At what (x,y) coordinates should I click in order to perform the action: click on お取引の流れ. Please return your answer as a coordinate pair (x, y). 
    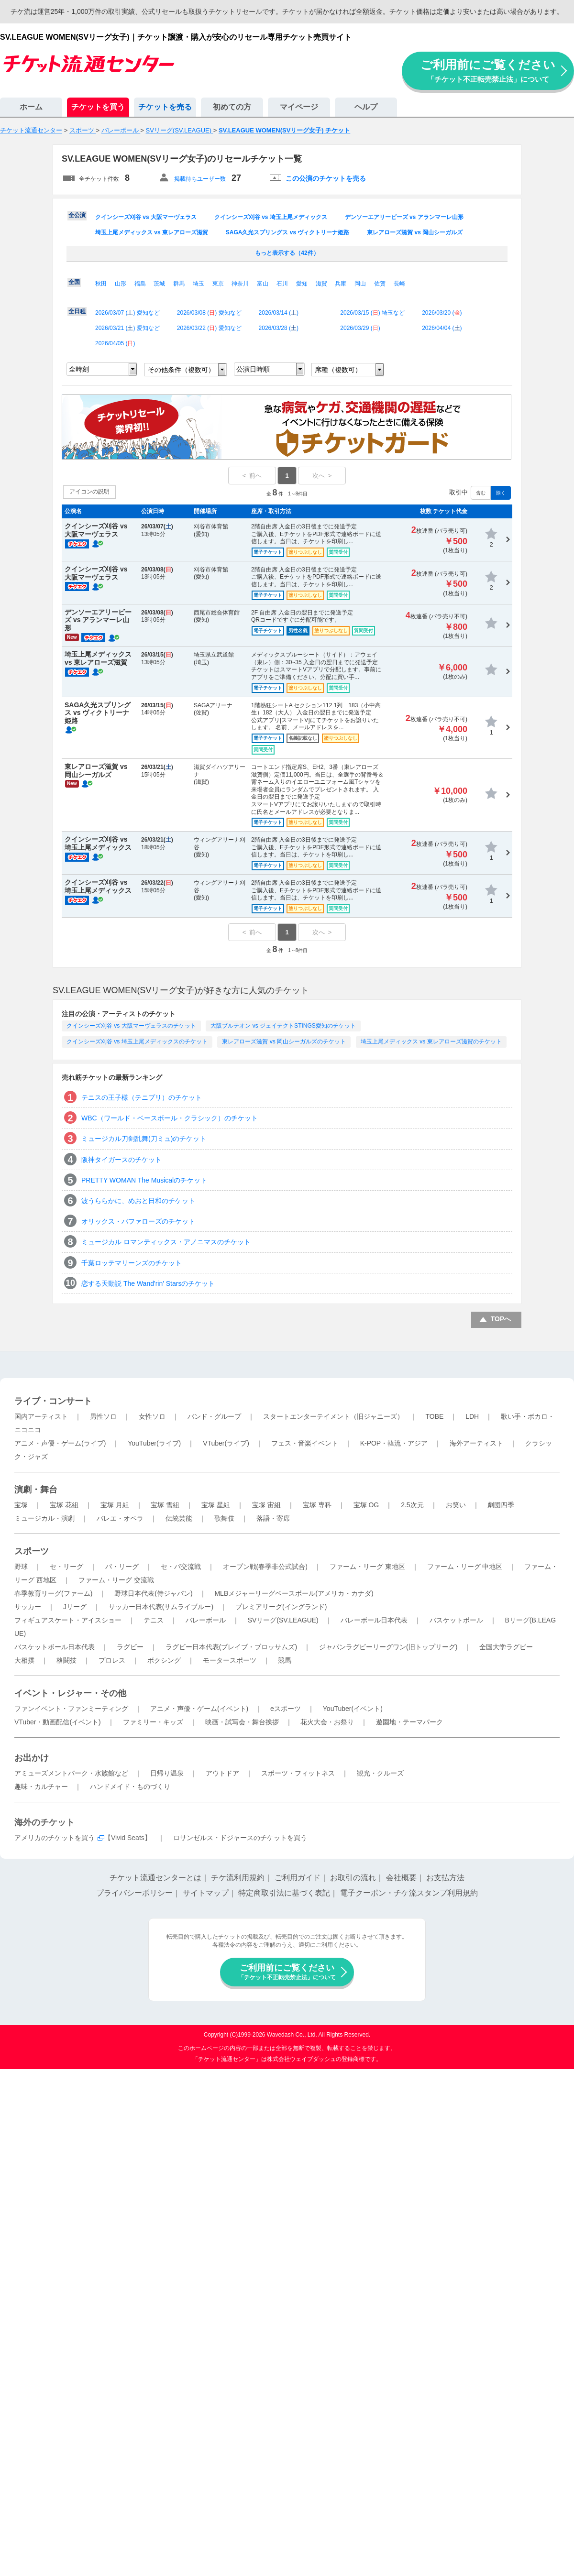
    Looking at the image, I should click on (353, 1878).